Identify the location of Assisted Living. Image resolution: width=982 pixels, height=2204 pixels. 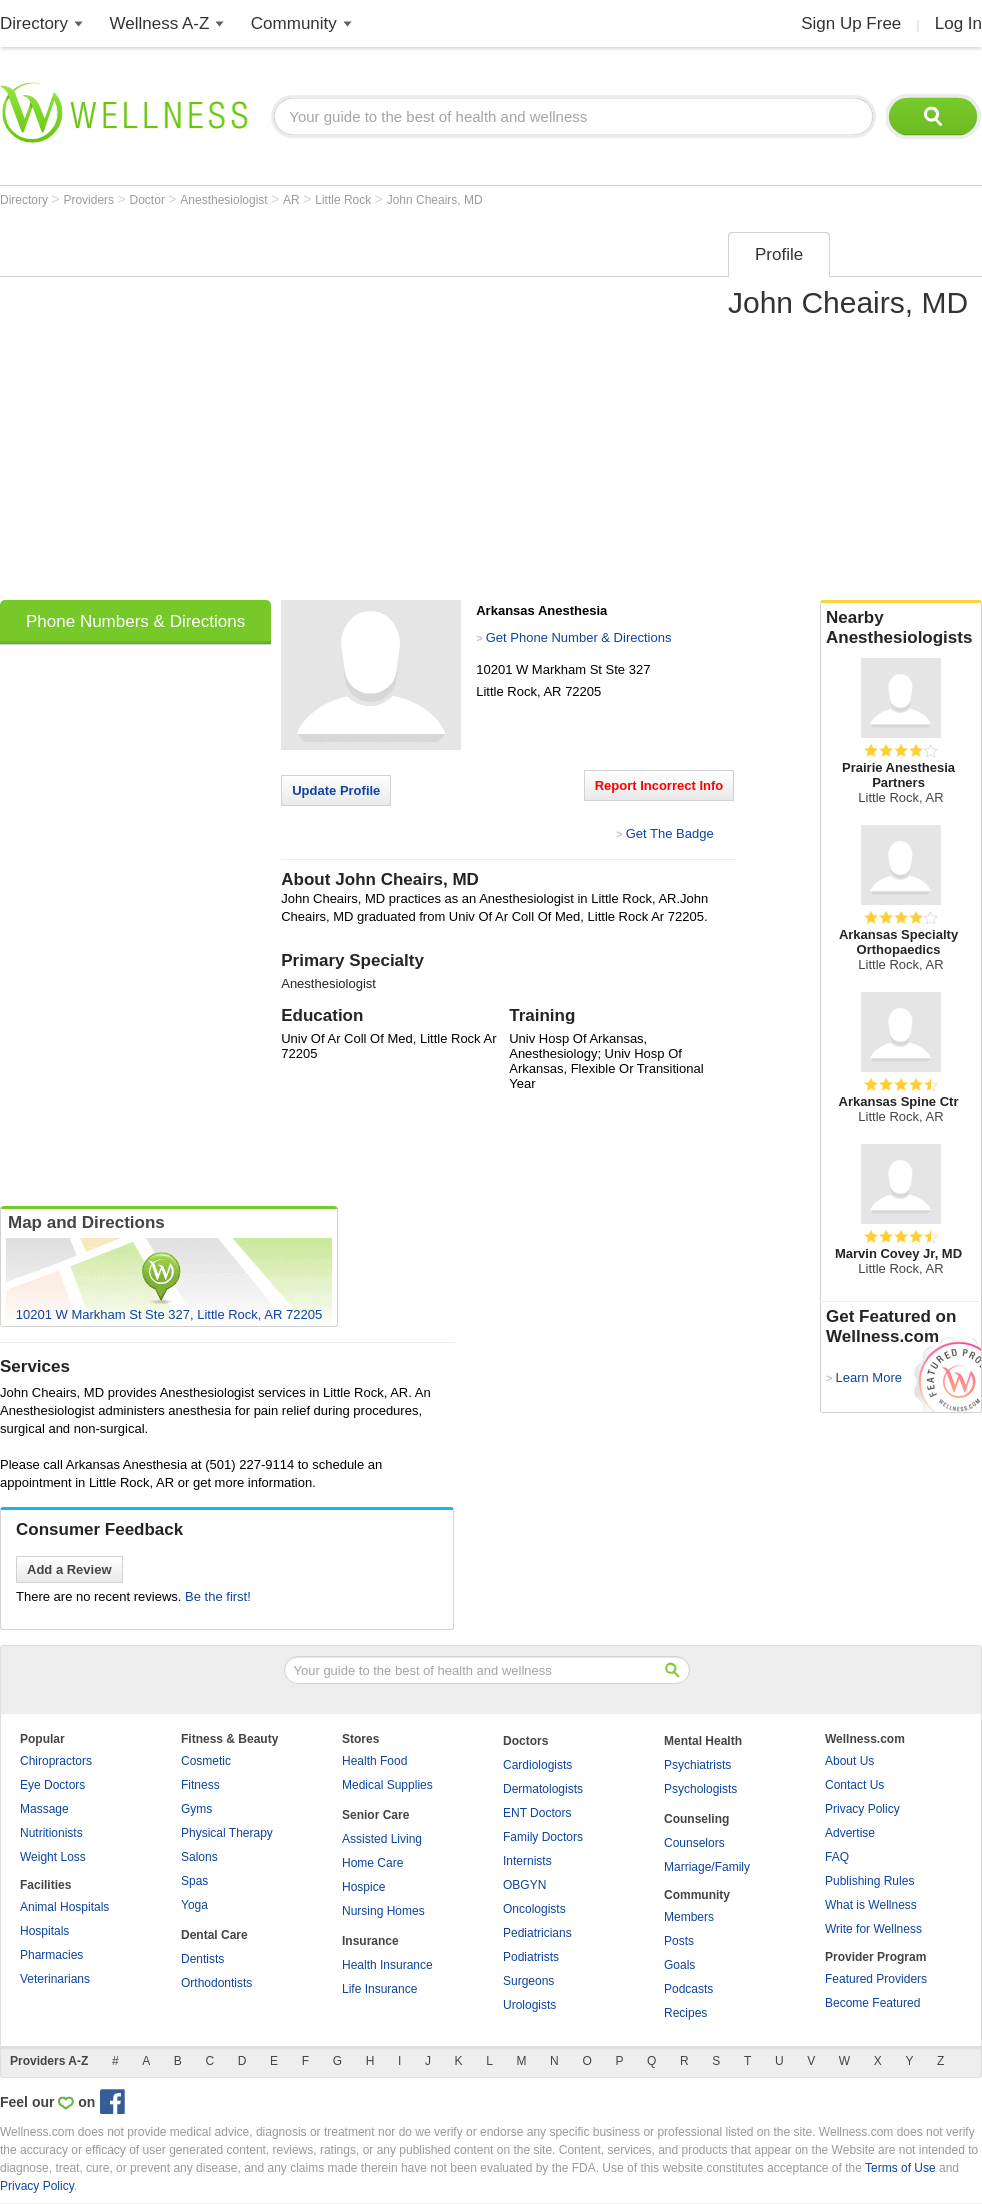
(382, 1839).